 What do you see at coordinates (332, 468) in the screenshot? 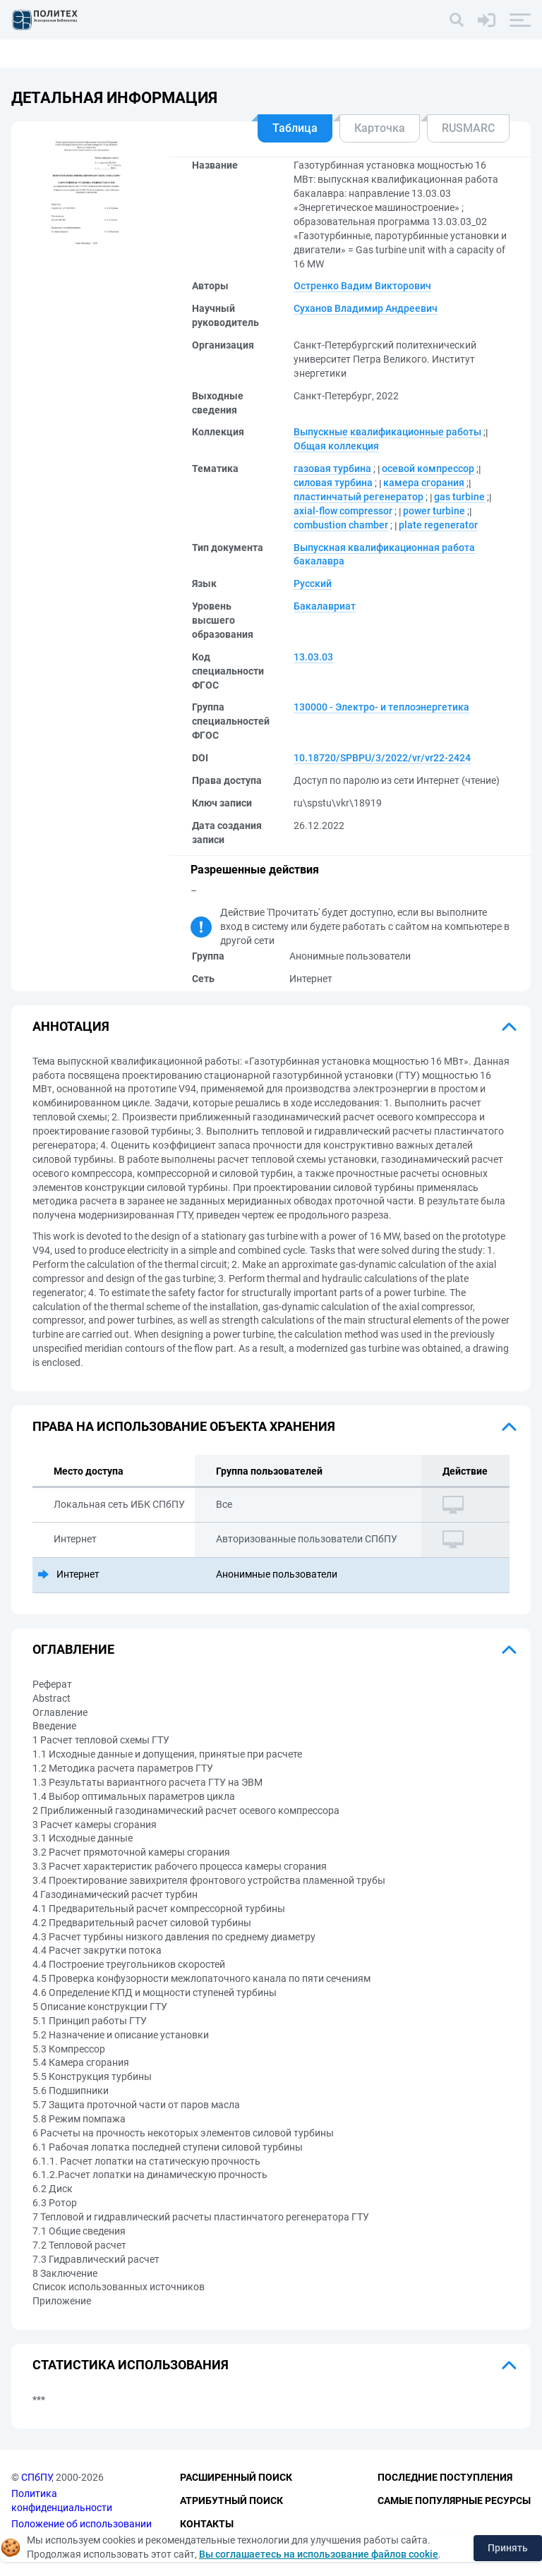
I see `газовая турбина` at bounding box center [332, 468].